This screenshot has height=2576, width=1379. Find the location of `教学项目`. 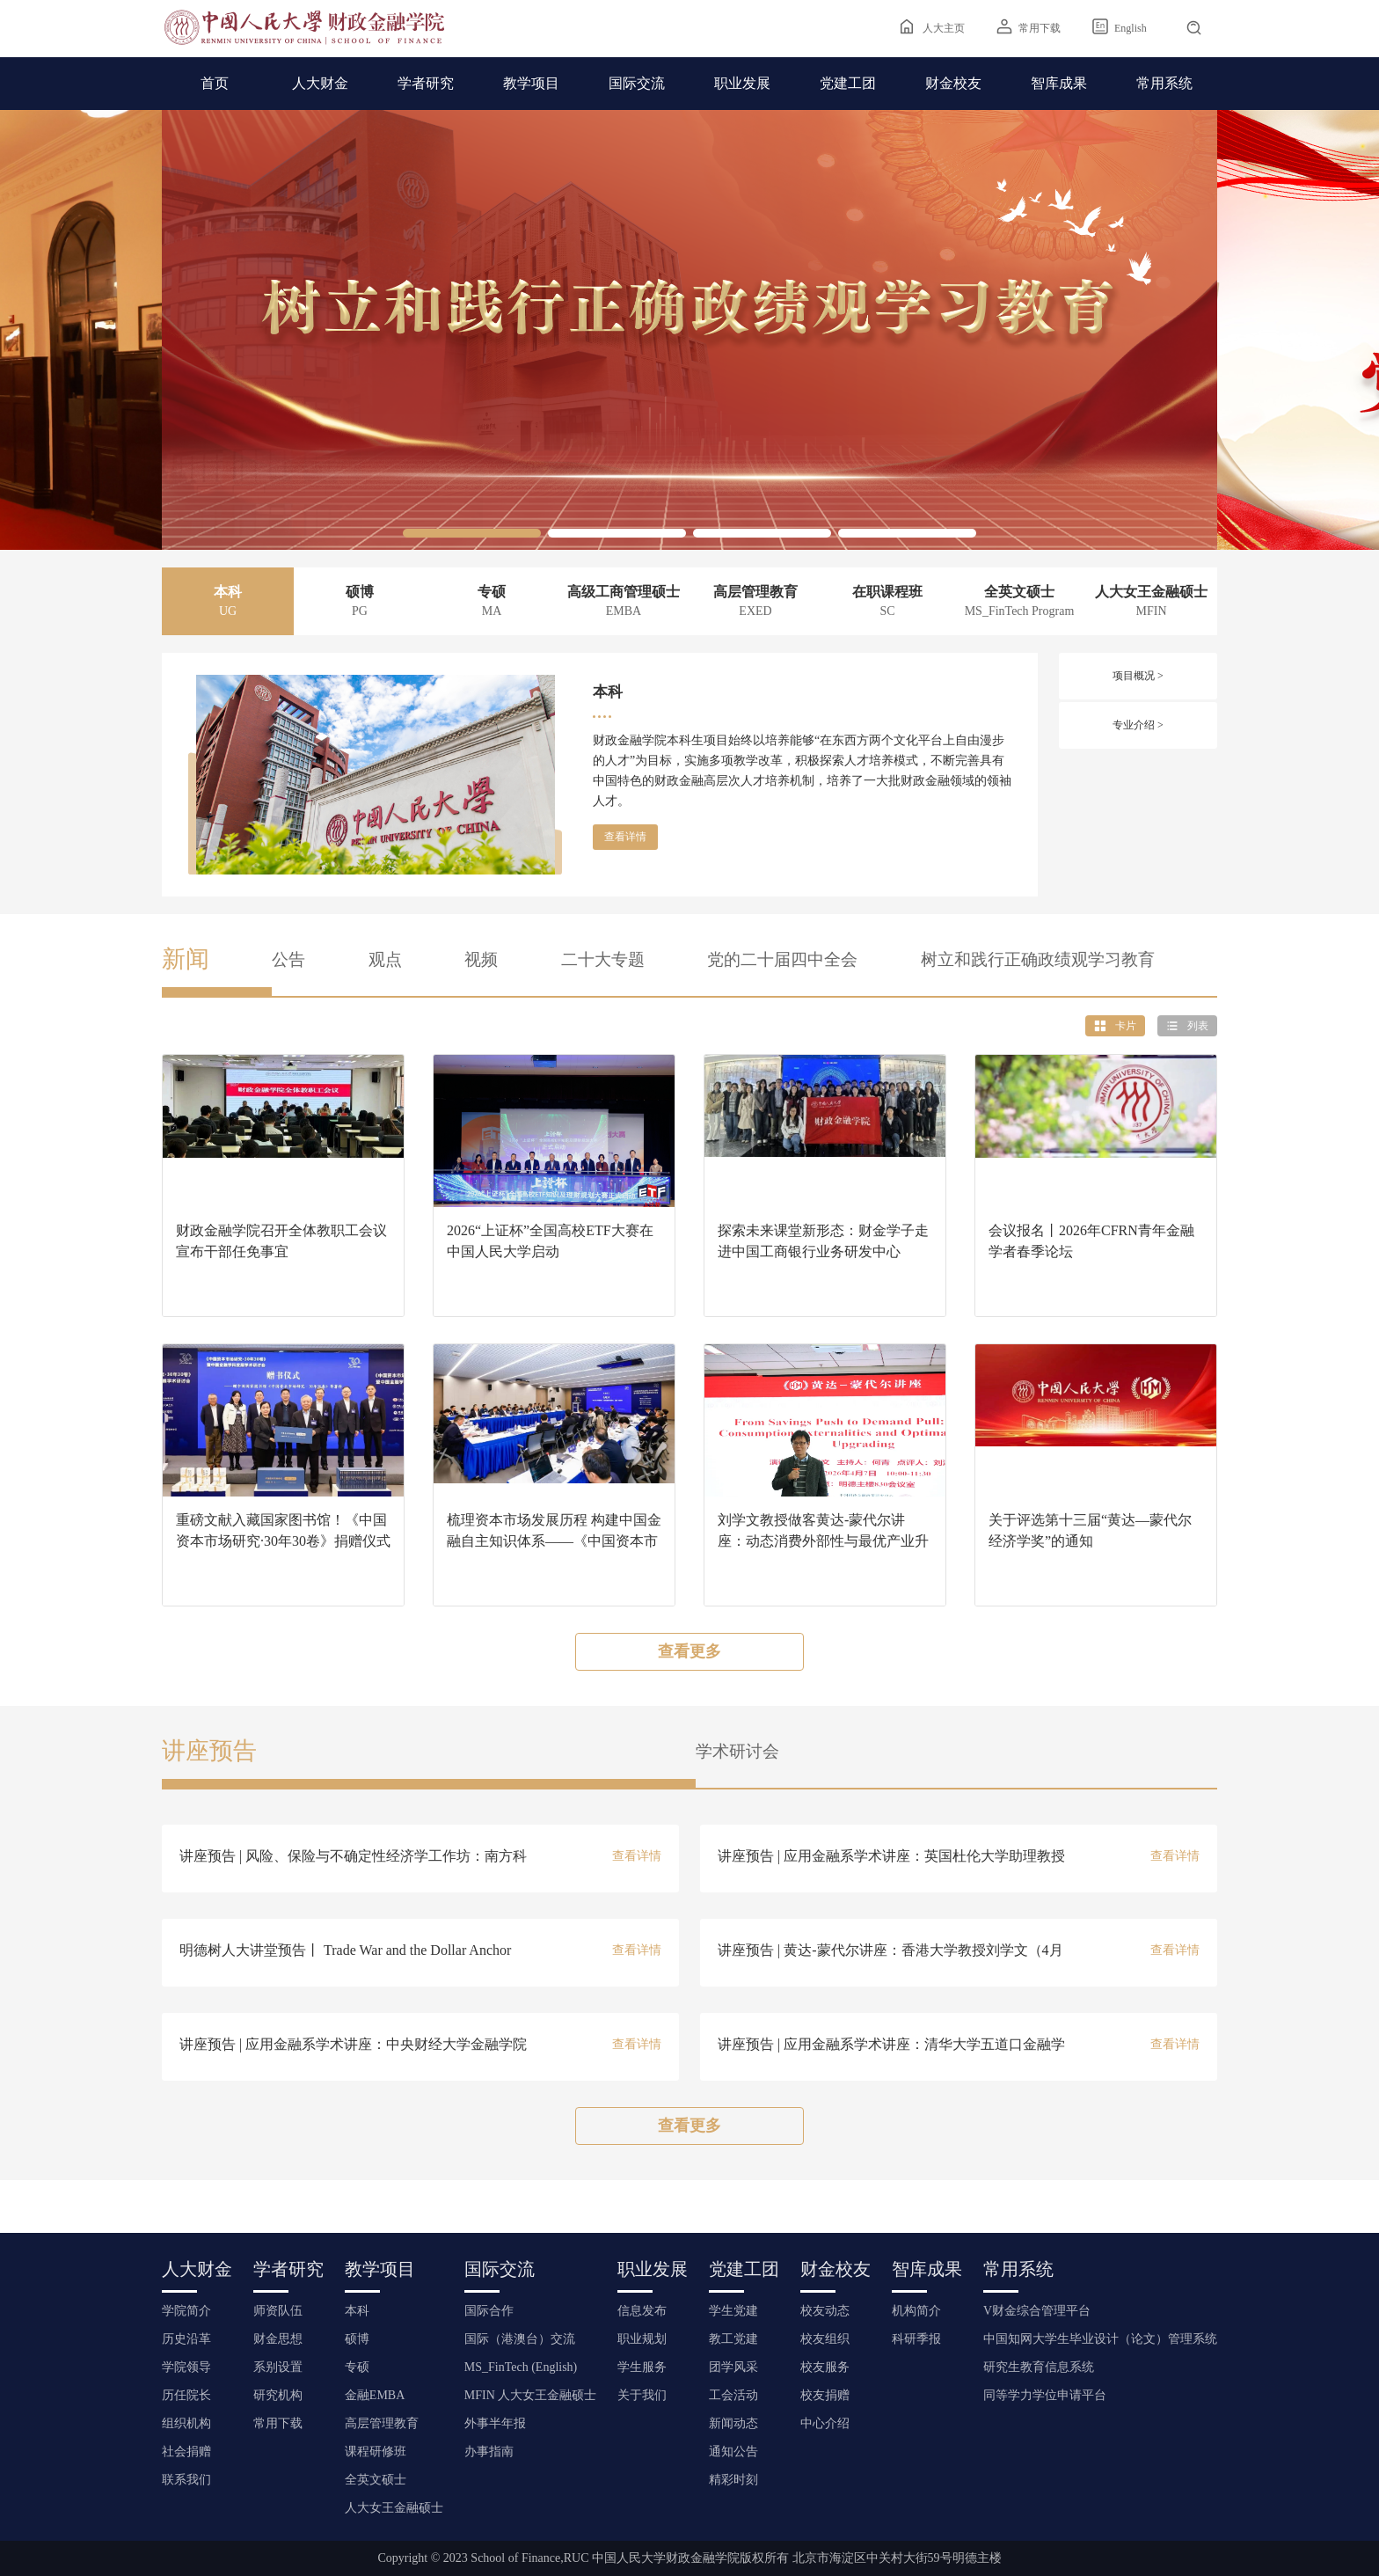

教学项目 is located at coordinates (531, 83).